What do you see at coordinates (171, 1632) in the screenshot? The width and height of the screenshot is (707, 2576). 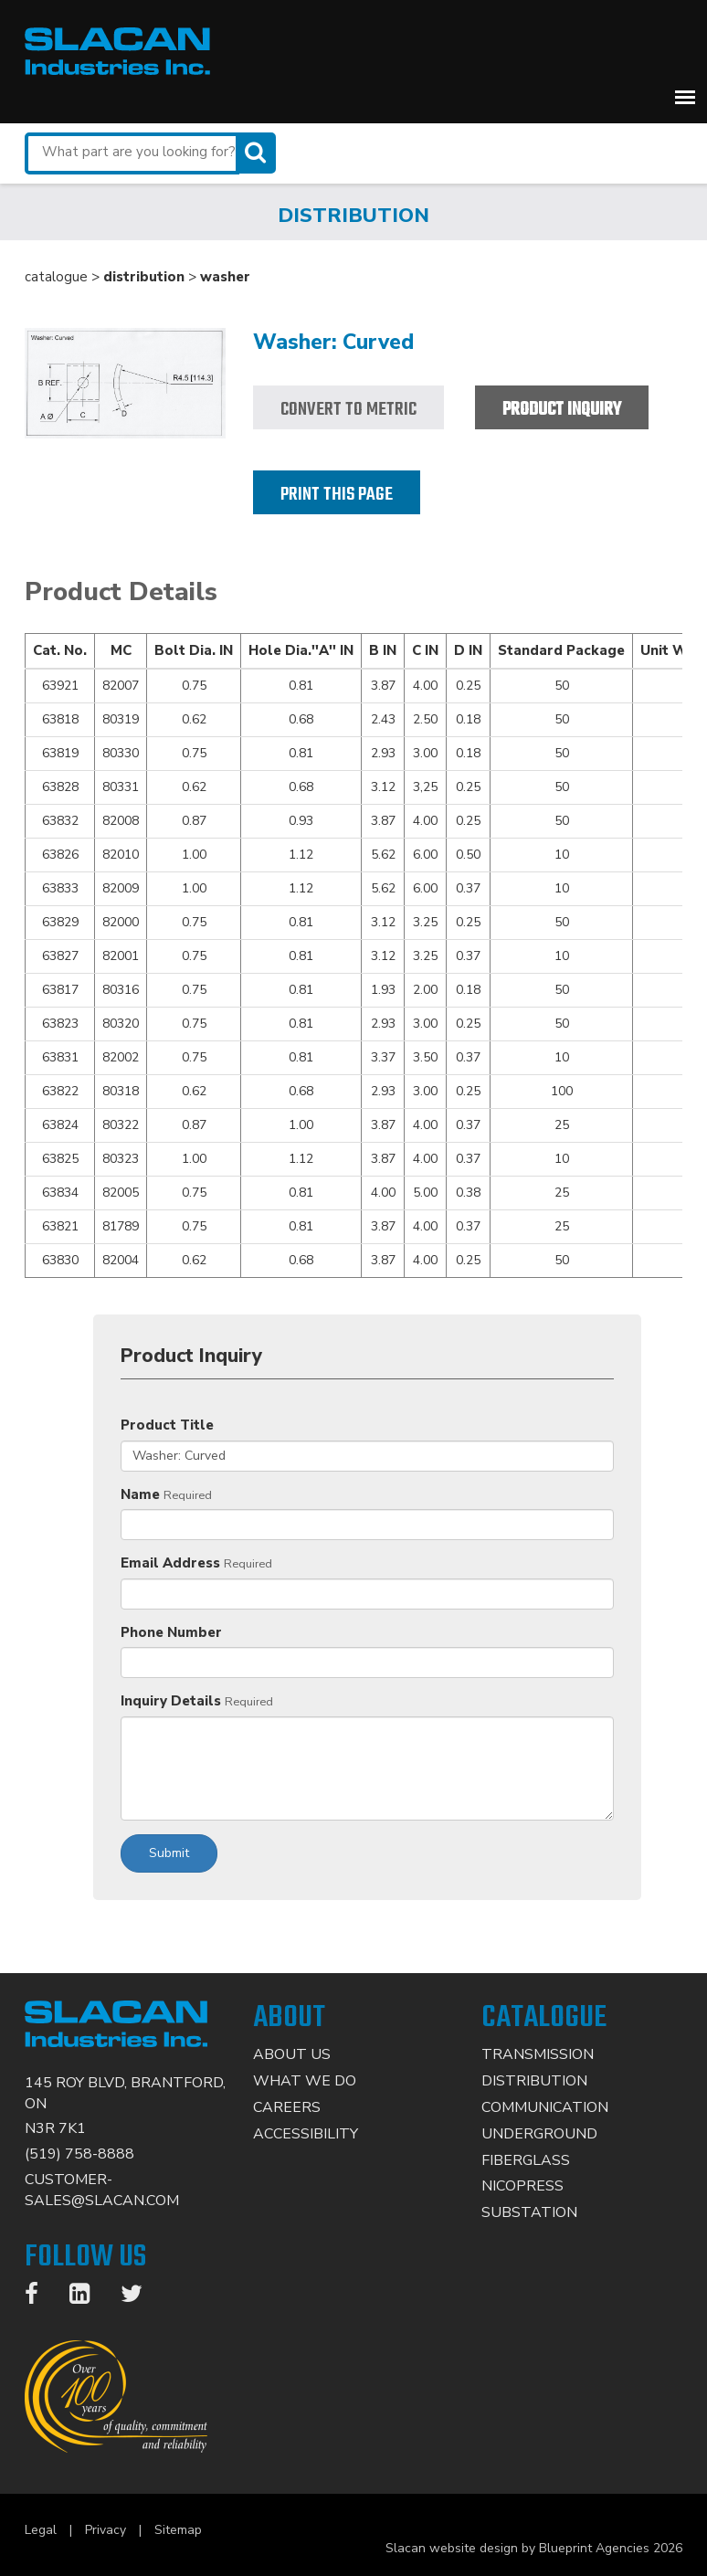 I see `Phone Number` at bounding box center [171, 1632].